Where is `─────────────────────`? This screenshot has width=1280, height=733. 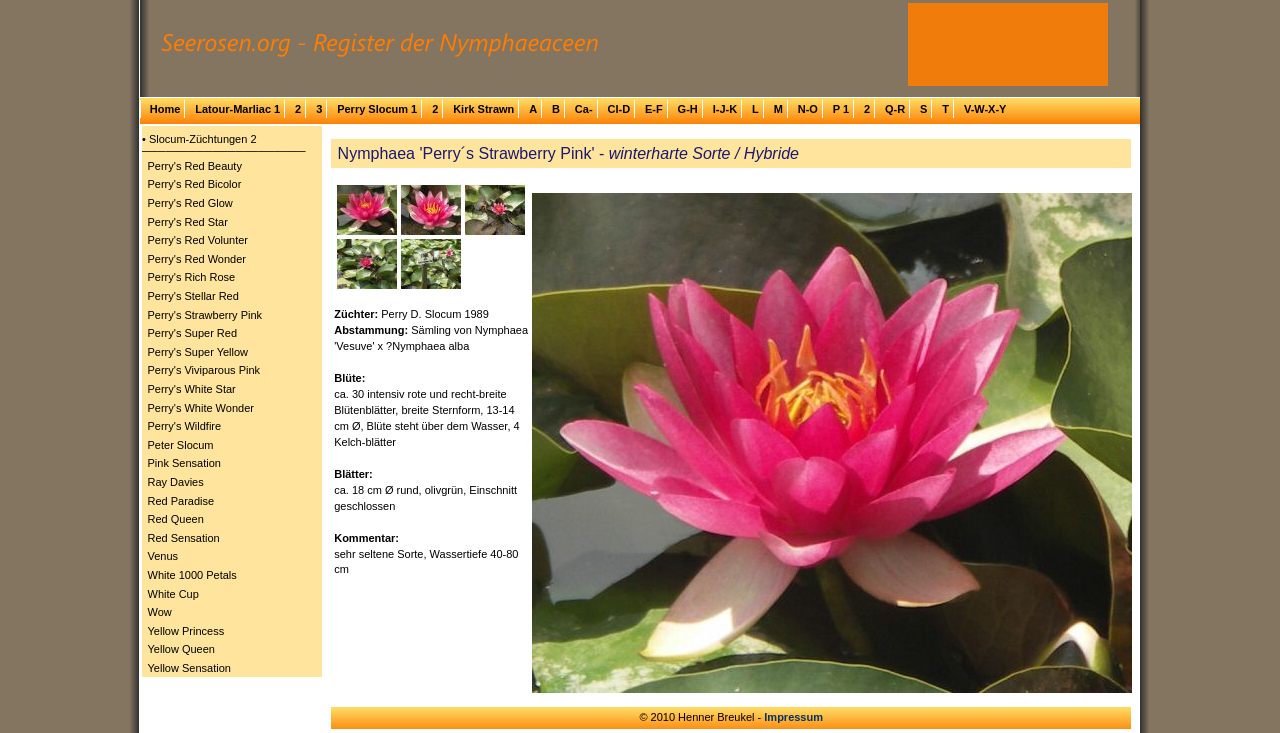
───────────────────── is located at coordinates (224, 151).